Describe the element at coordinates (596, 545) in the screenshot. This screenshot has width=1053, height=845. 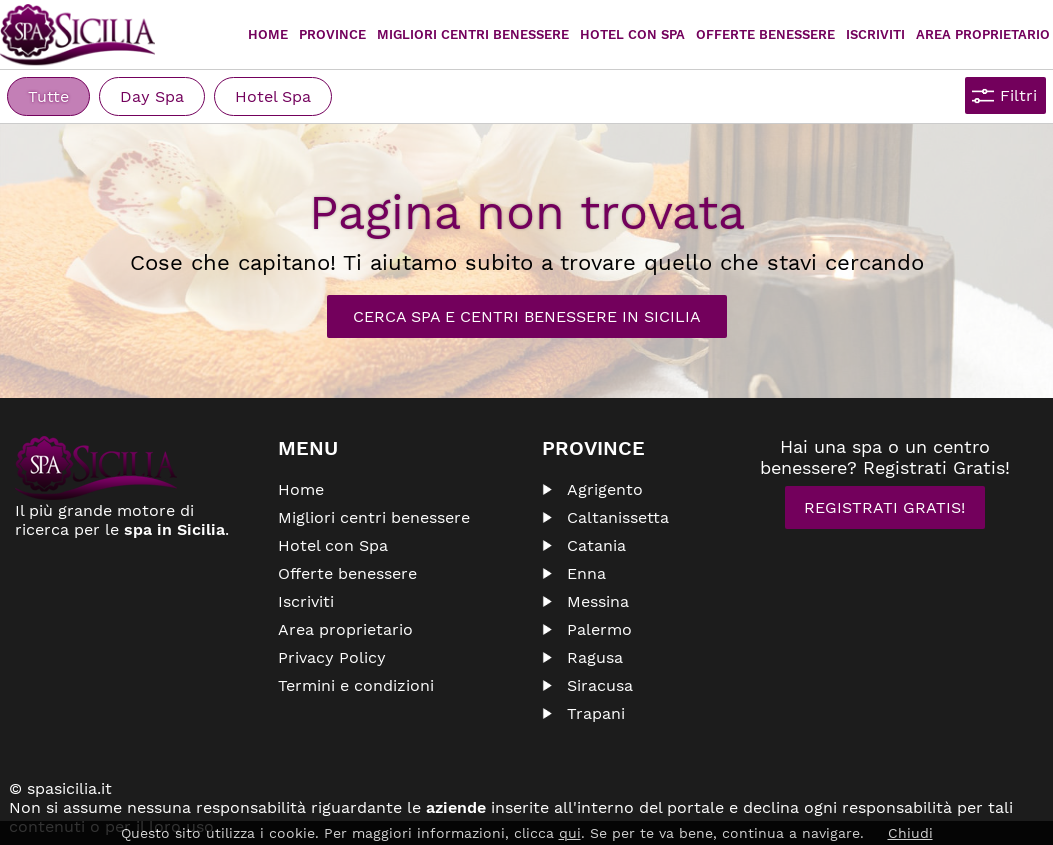
I see `Catania` at that location.